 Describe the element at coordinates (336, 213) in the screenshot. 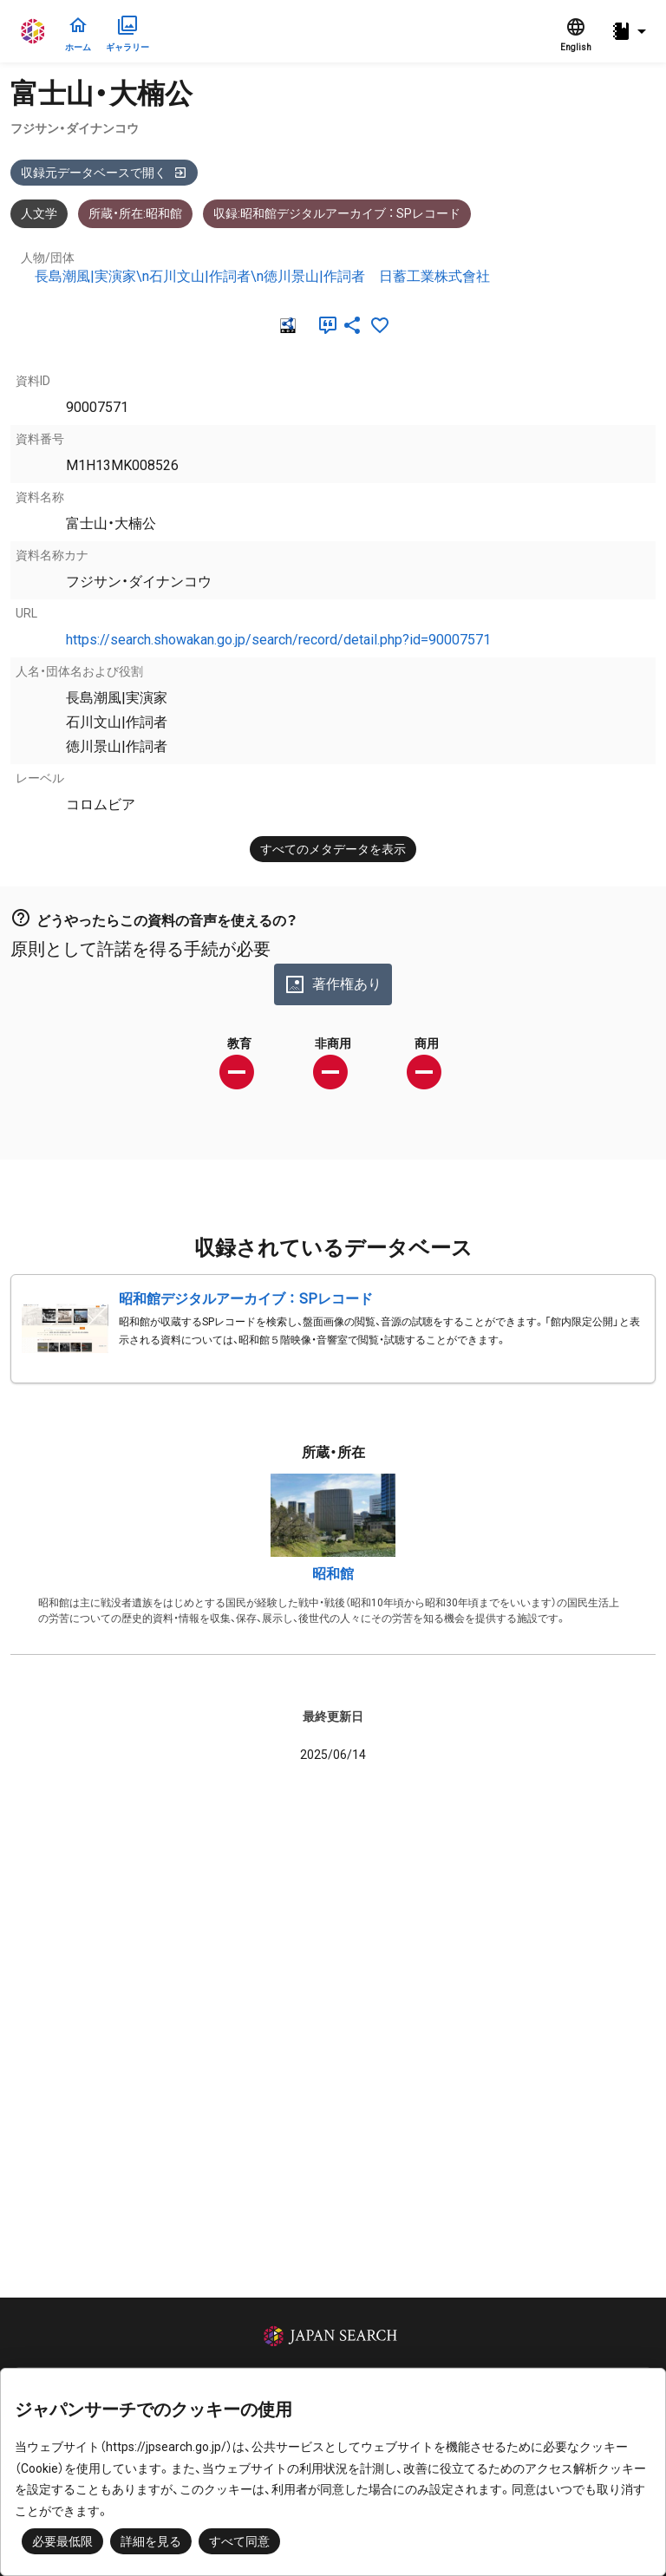

I see `収録:昭和館デジタルアーカイブ ： SPレコード` at that location.